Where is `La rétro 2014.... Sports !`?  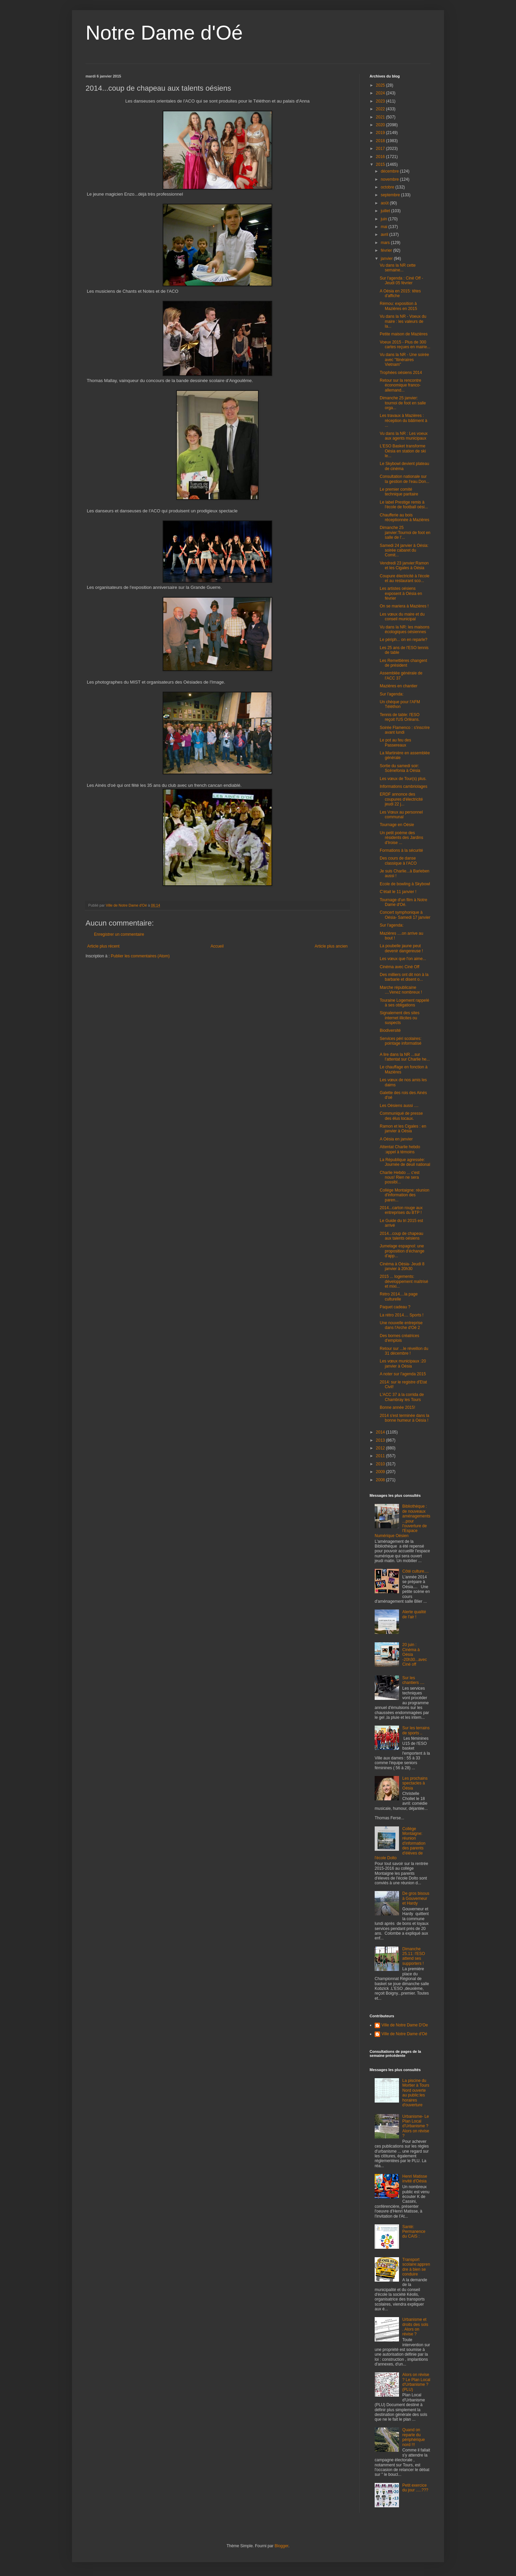 La rétro 2014.... Sports ! is located at coordinates (401, 1315).